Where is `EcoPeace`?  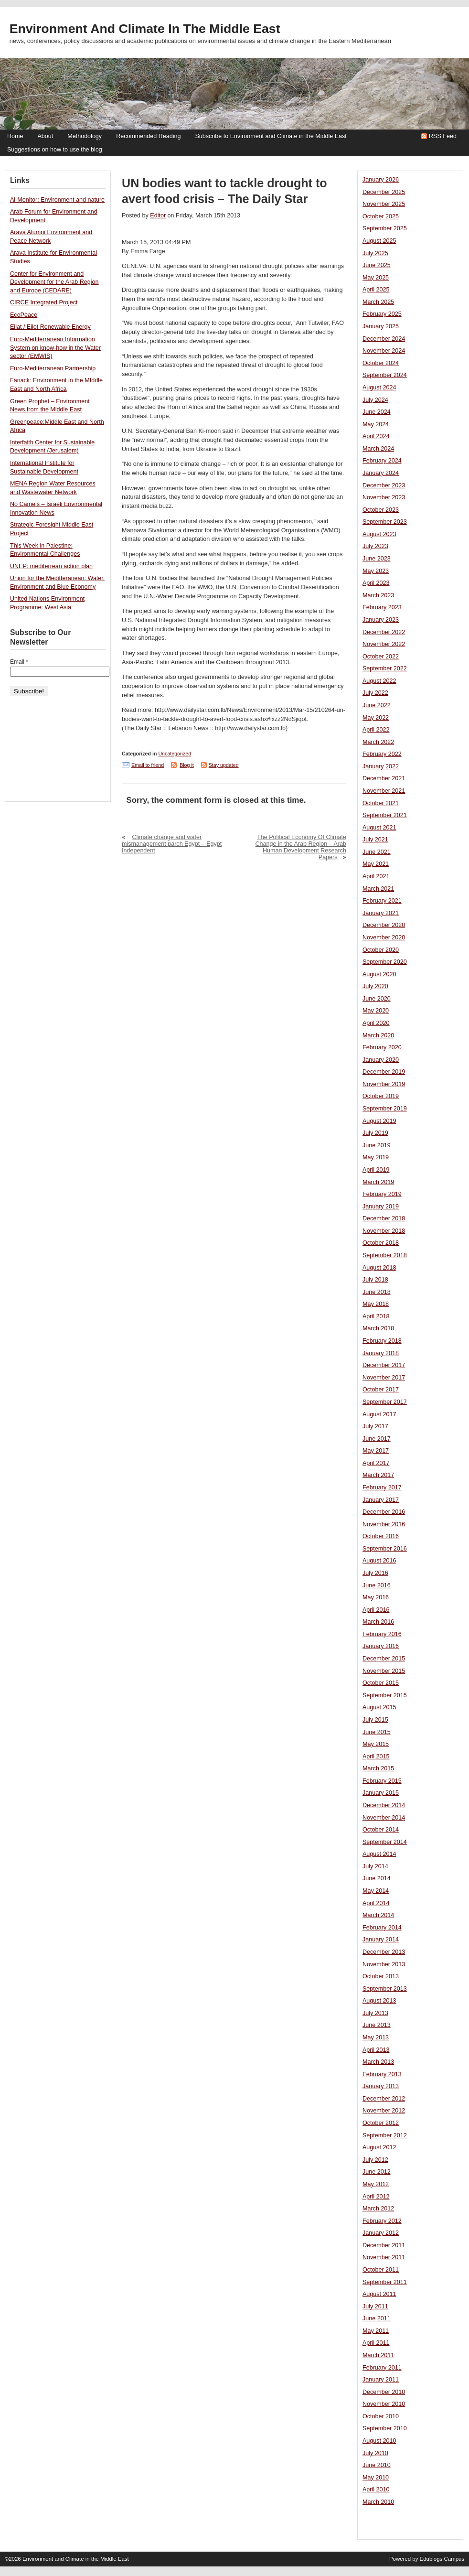
EcoPeace is located at coordinates (23, 315).